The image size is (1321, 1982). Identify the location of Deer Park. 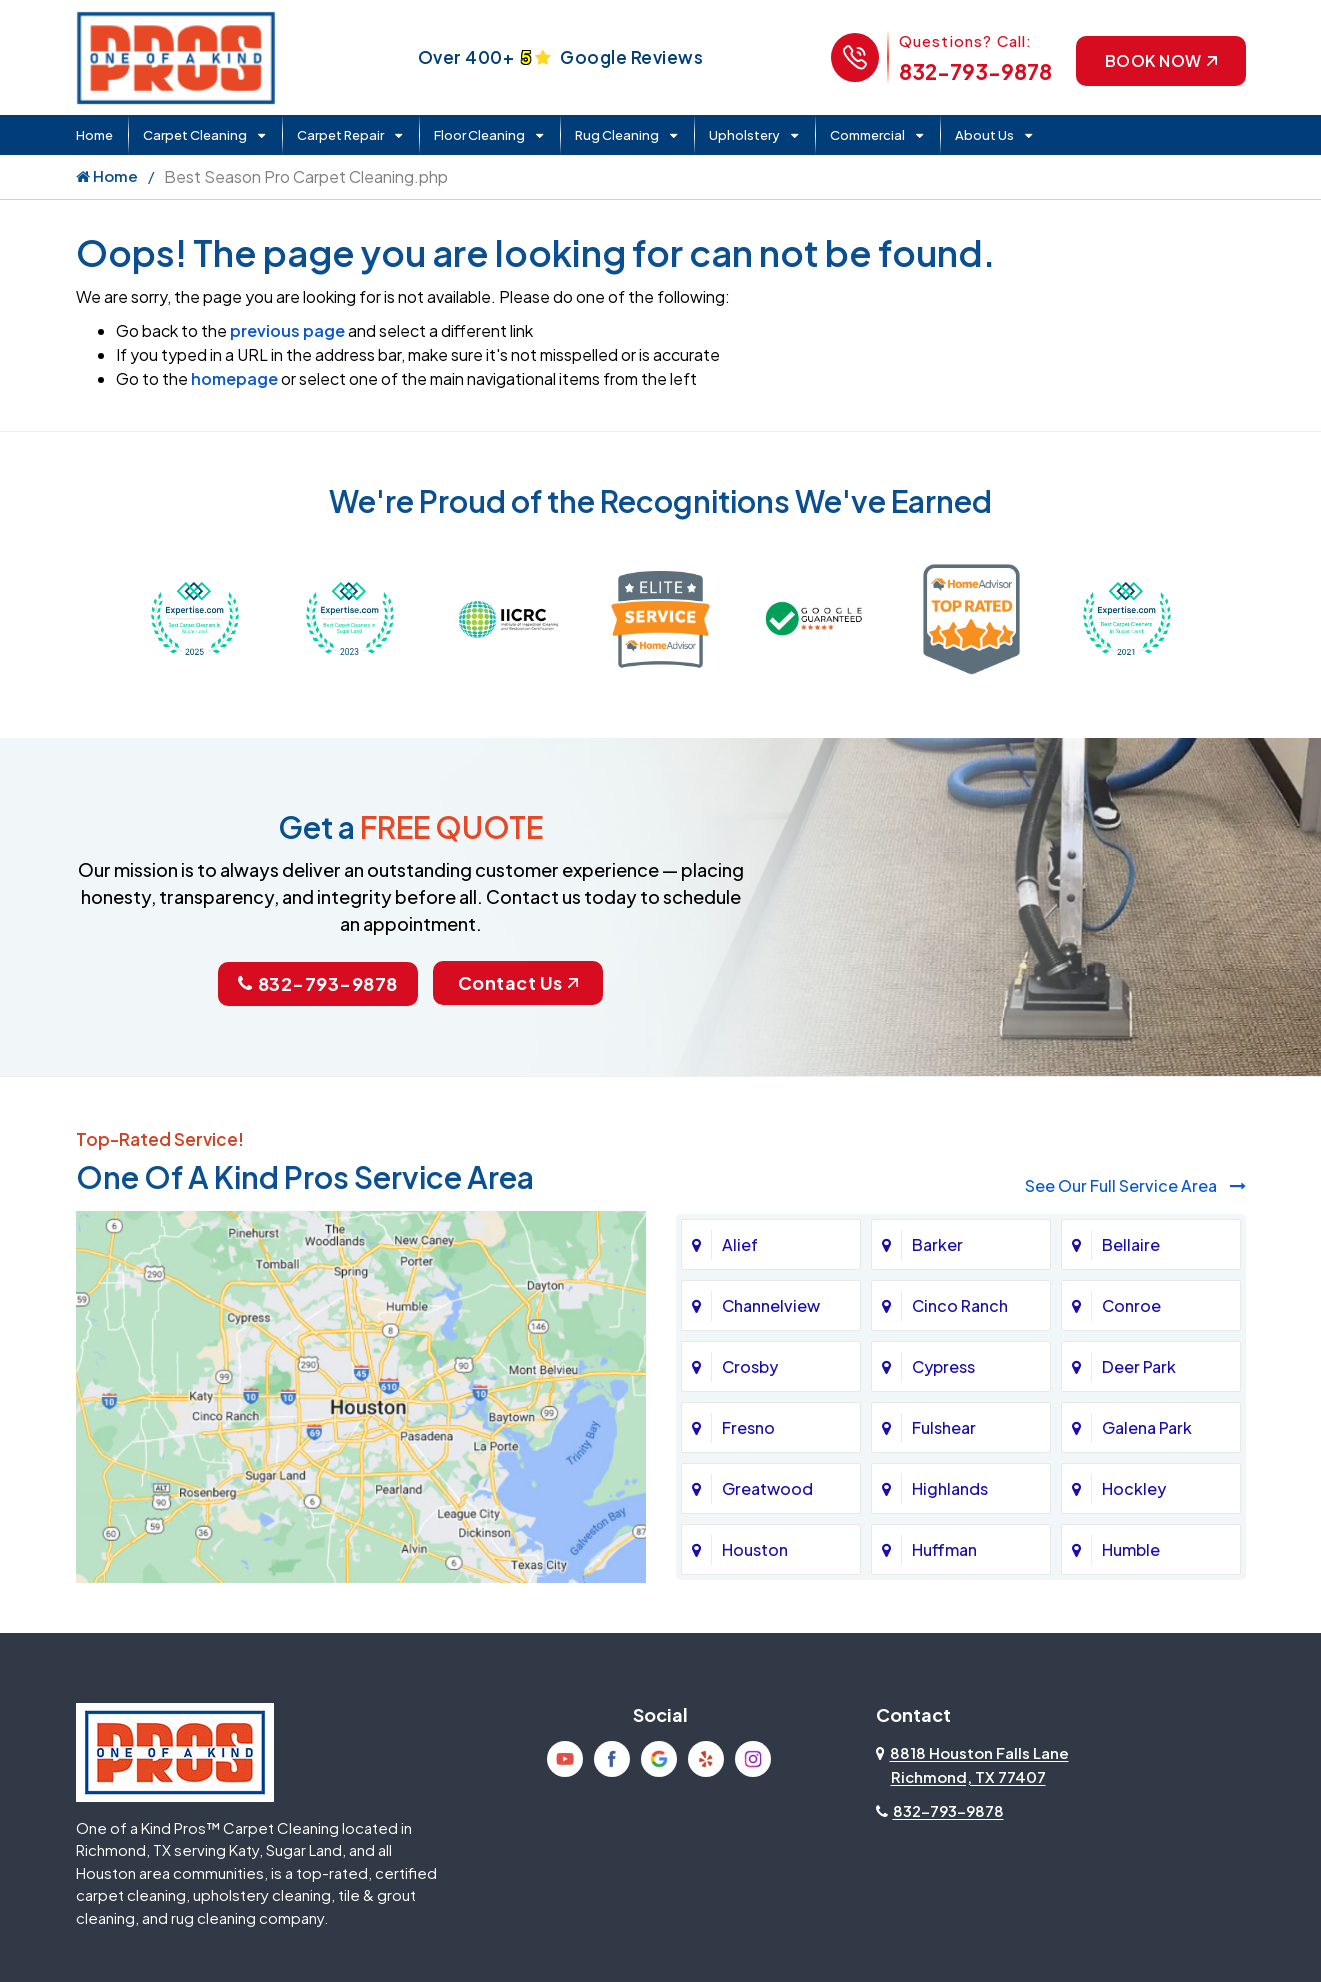
(1139, 1366).